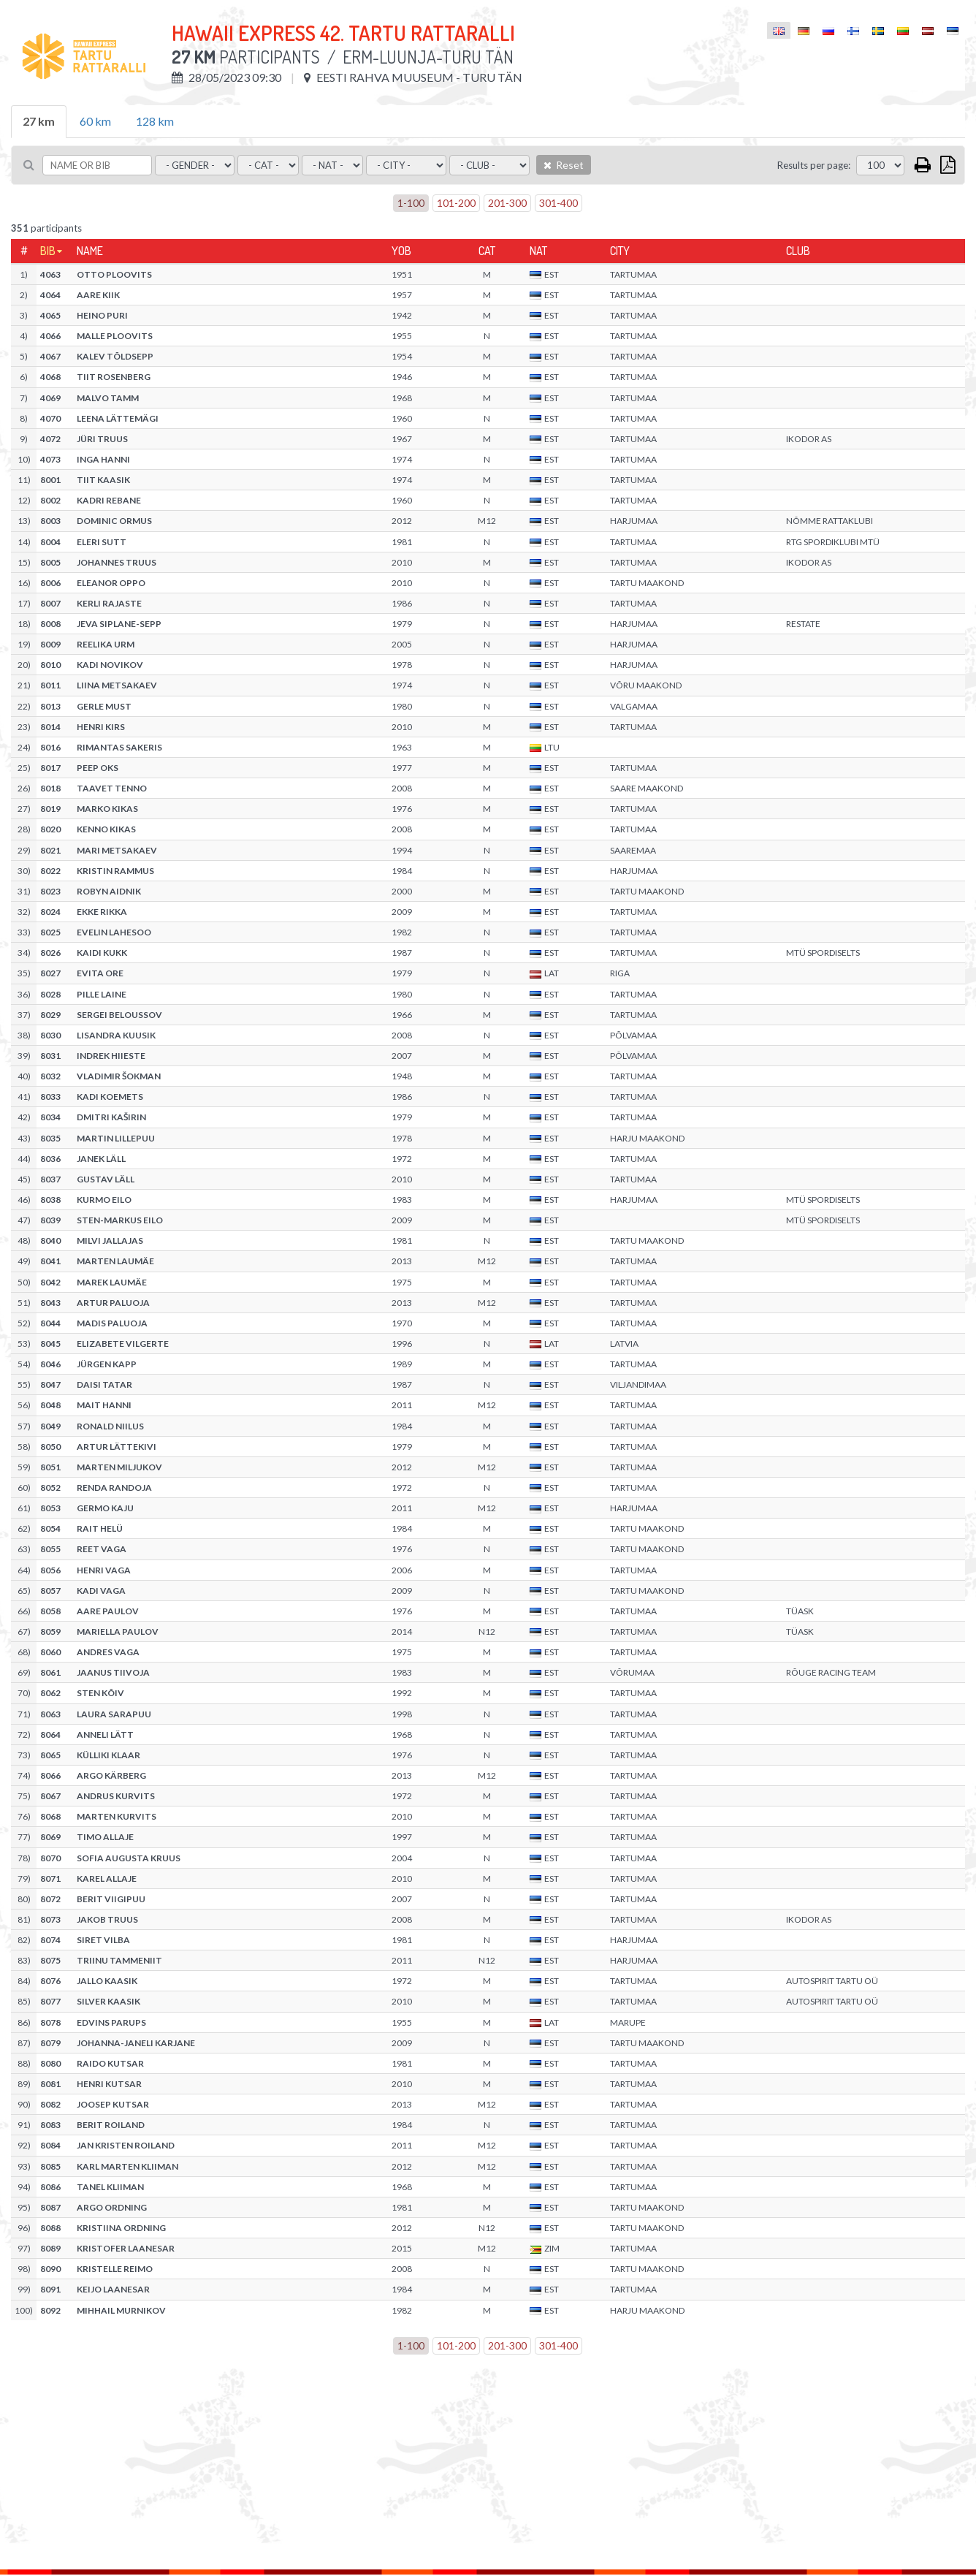 This screenshot has width=976, height=2576. I want to click on City, so click(620, 250).